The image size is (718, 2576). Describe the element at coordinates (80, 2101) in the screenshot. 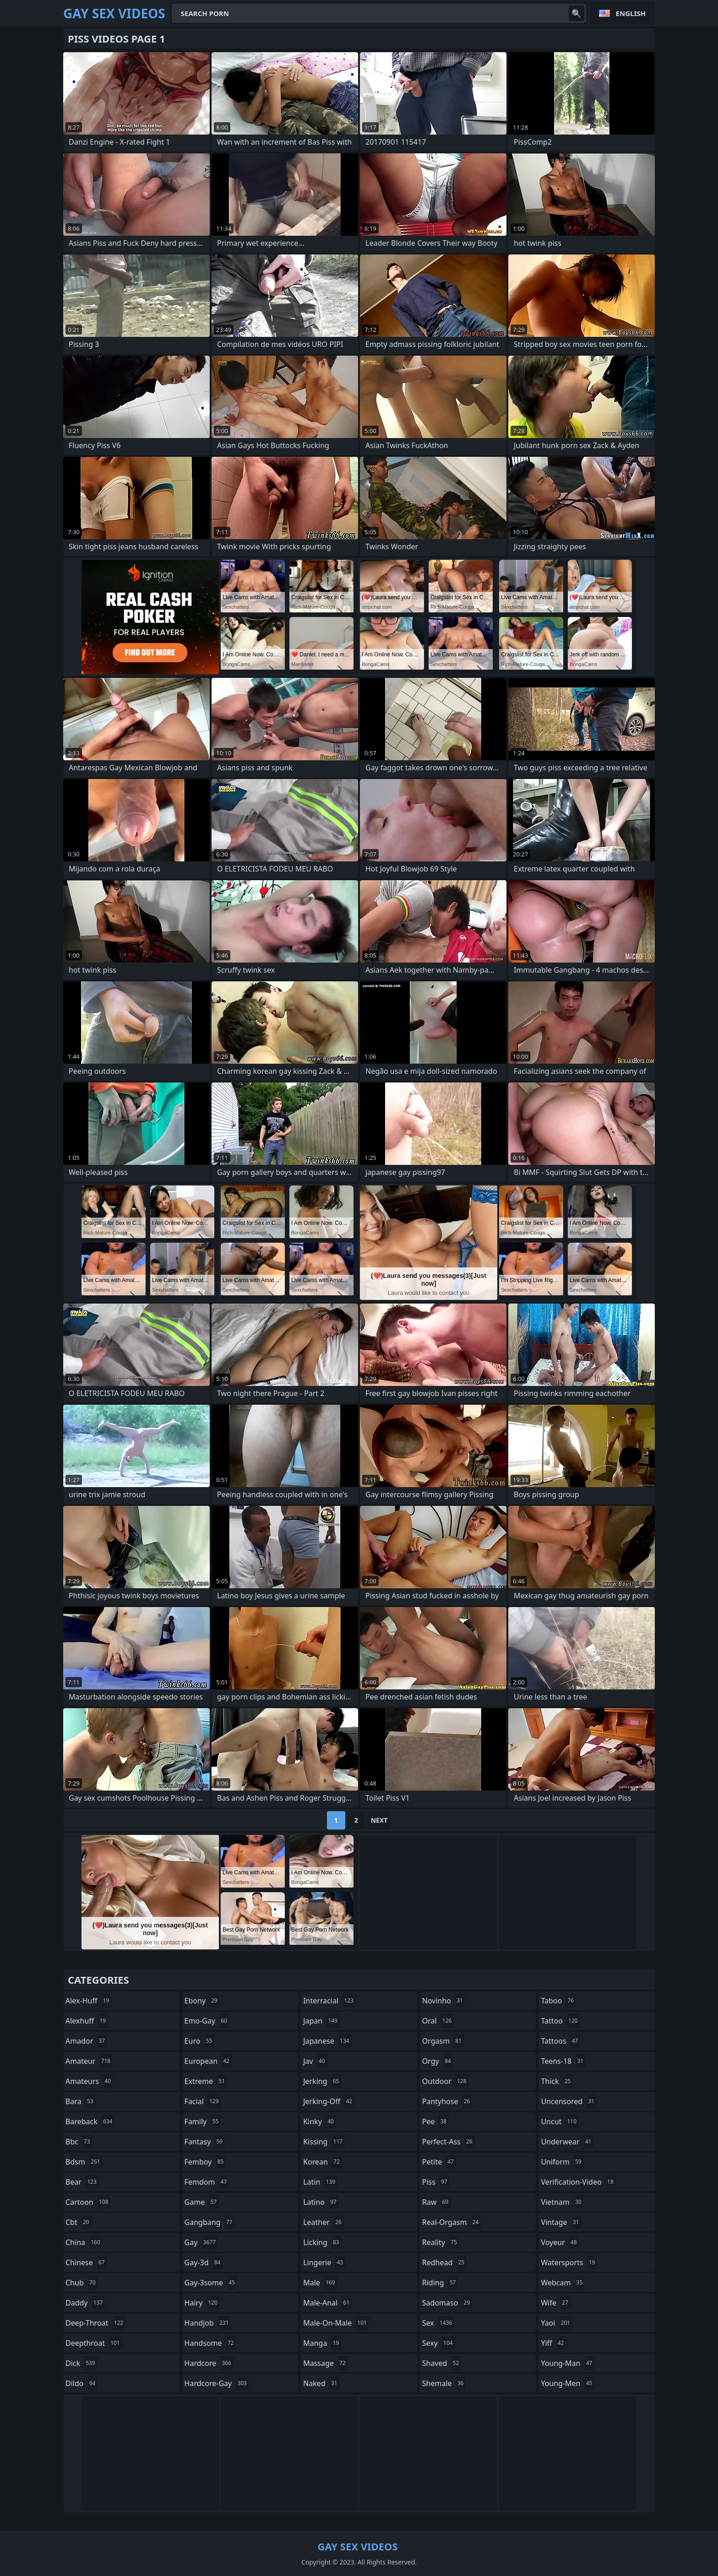

I see `bara` at that location.